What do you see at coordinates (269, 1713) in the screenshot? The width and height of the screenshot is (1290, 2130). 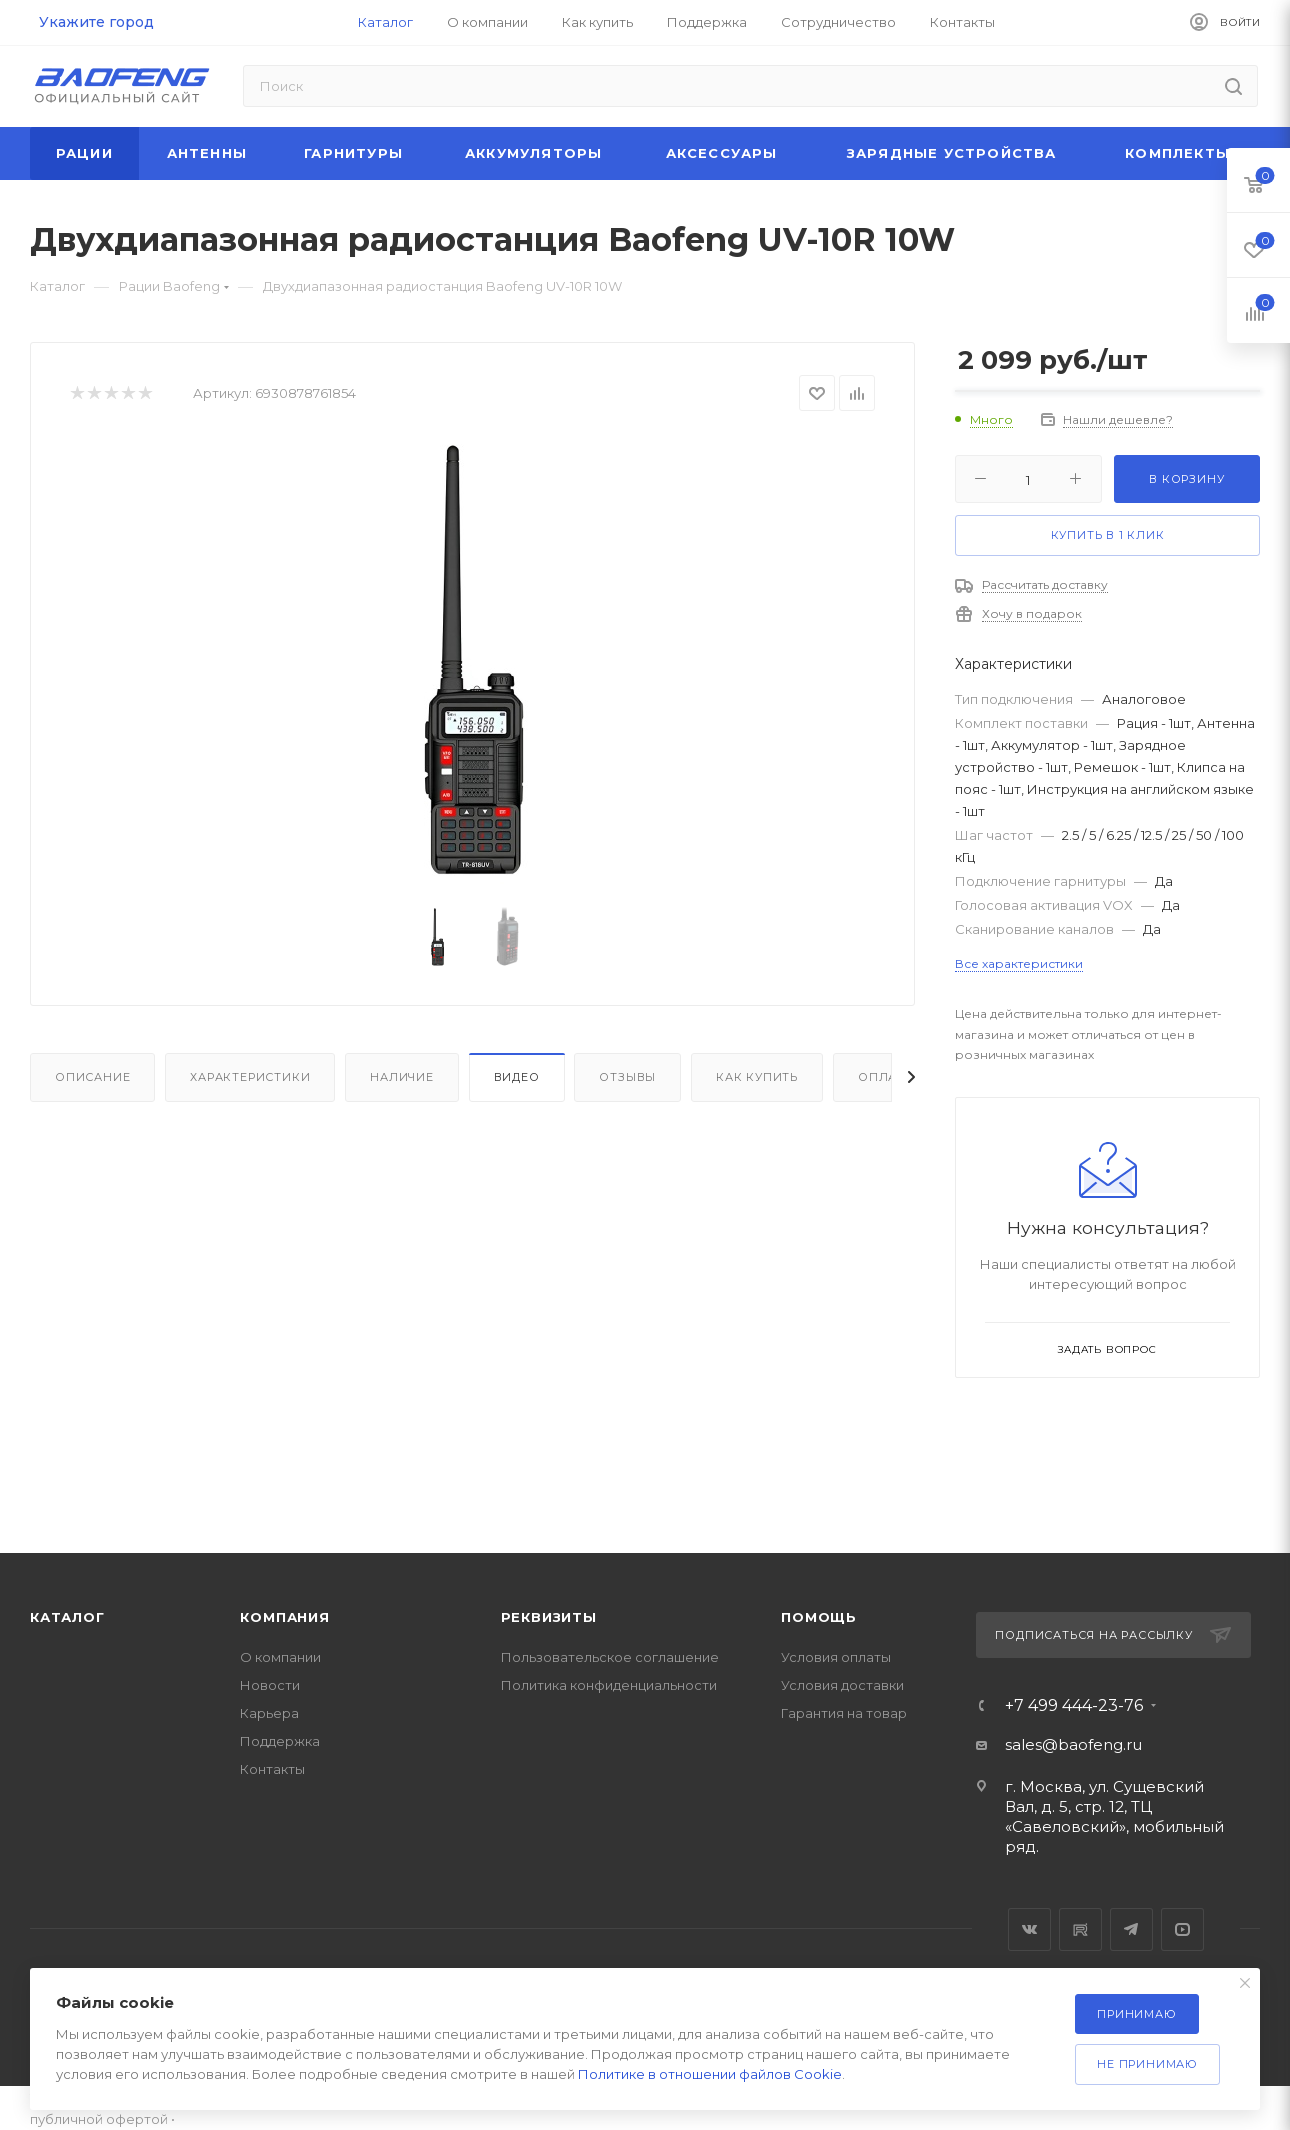 I see `Карьера` at bounding box center [269, 1713].